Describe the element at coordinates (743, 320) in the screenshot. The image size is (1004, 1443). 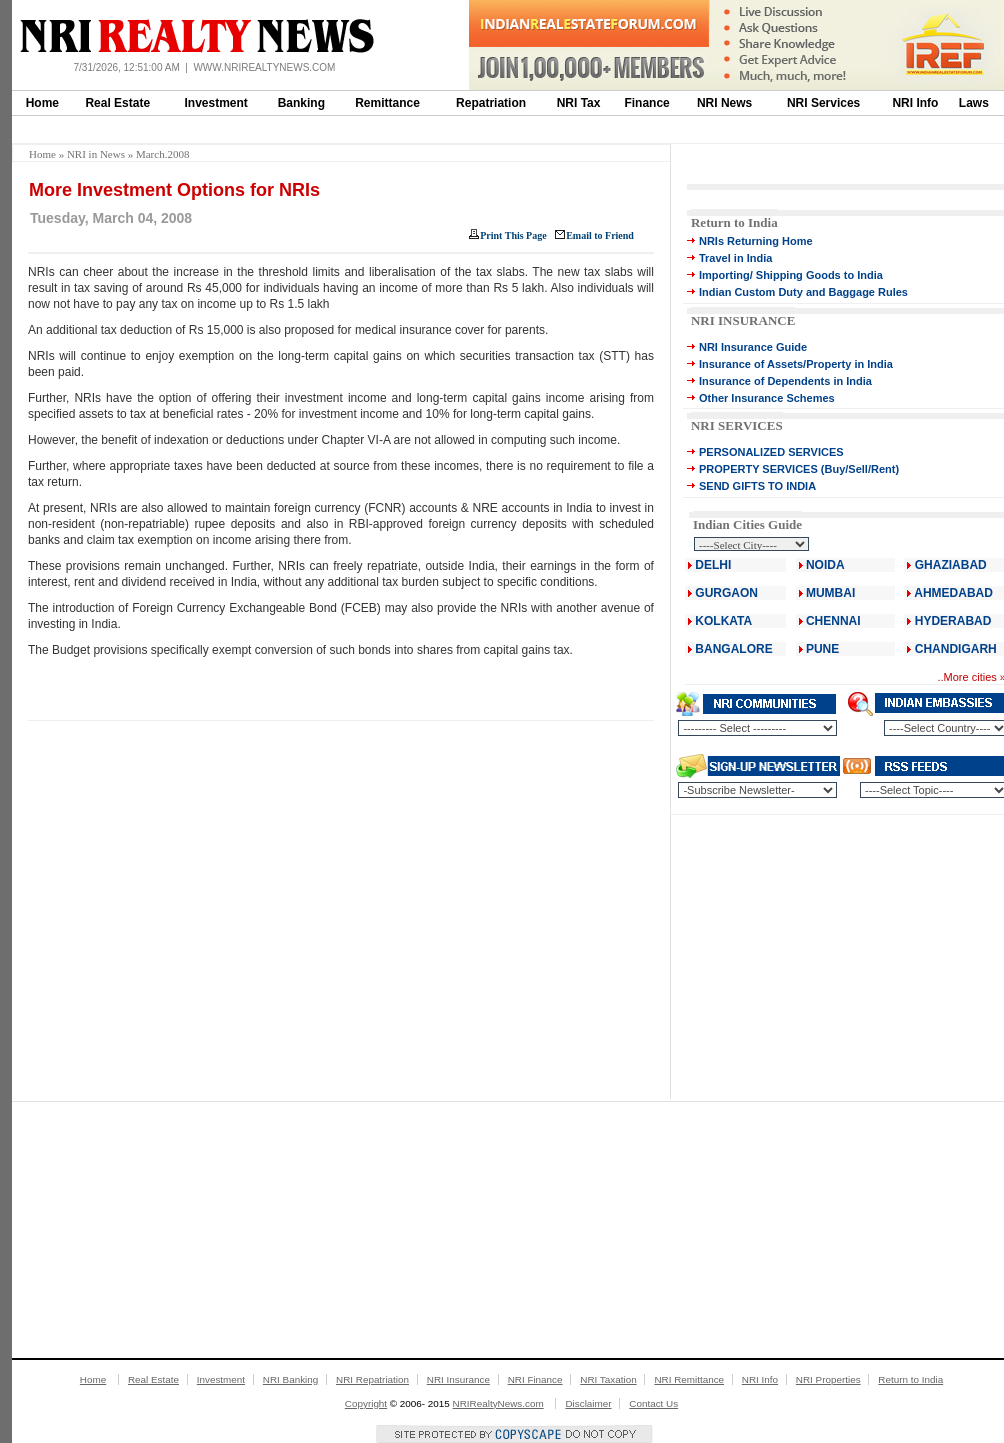
I see `NRI INSURANCE` at that location.